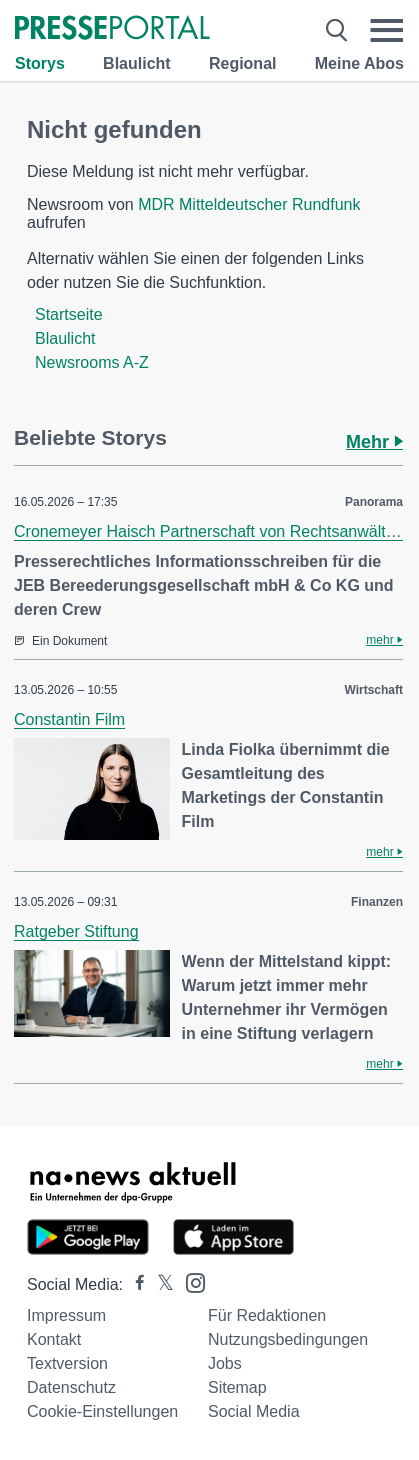 This screenshot has height=1460, width=419. I want to click on Sitemap, so click(237, 1387).